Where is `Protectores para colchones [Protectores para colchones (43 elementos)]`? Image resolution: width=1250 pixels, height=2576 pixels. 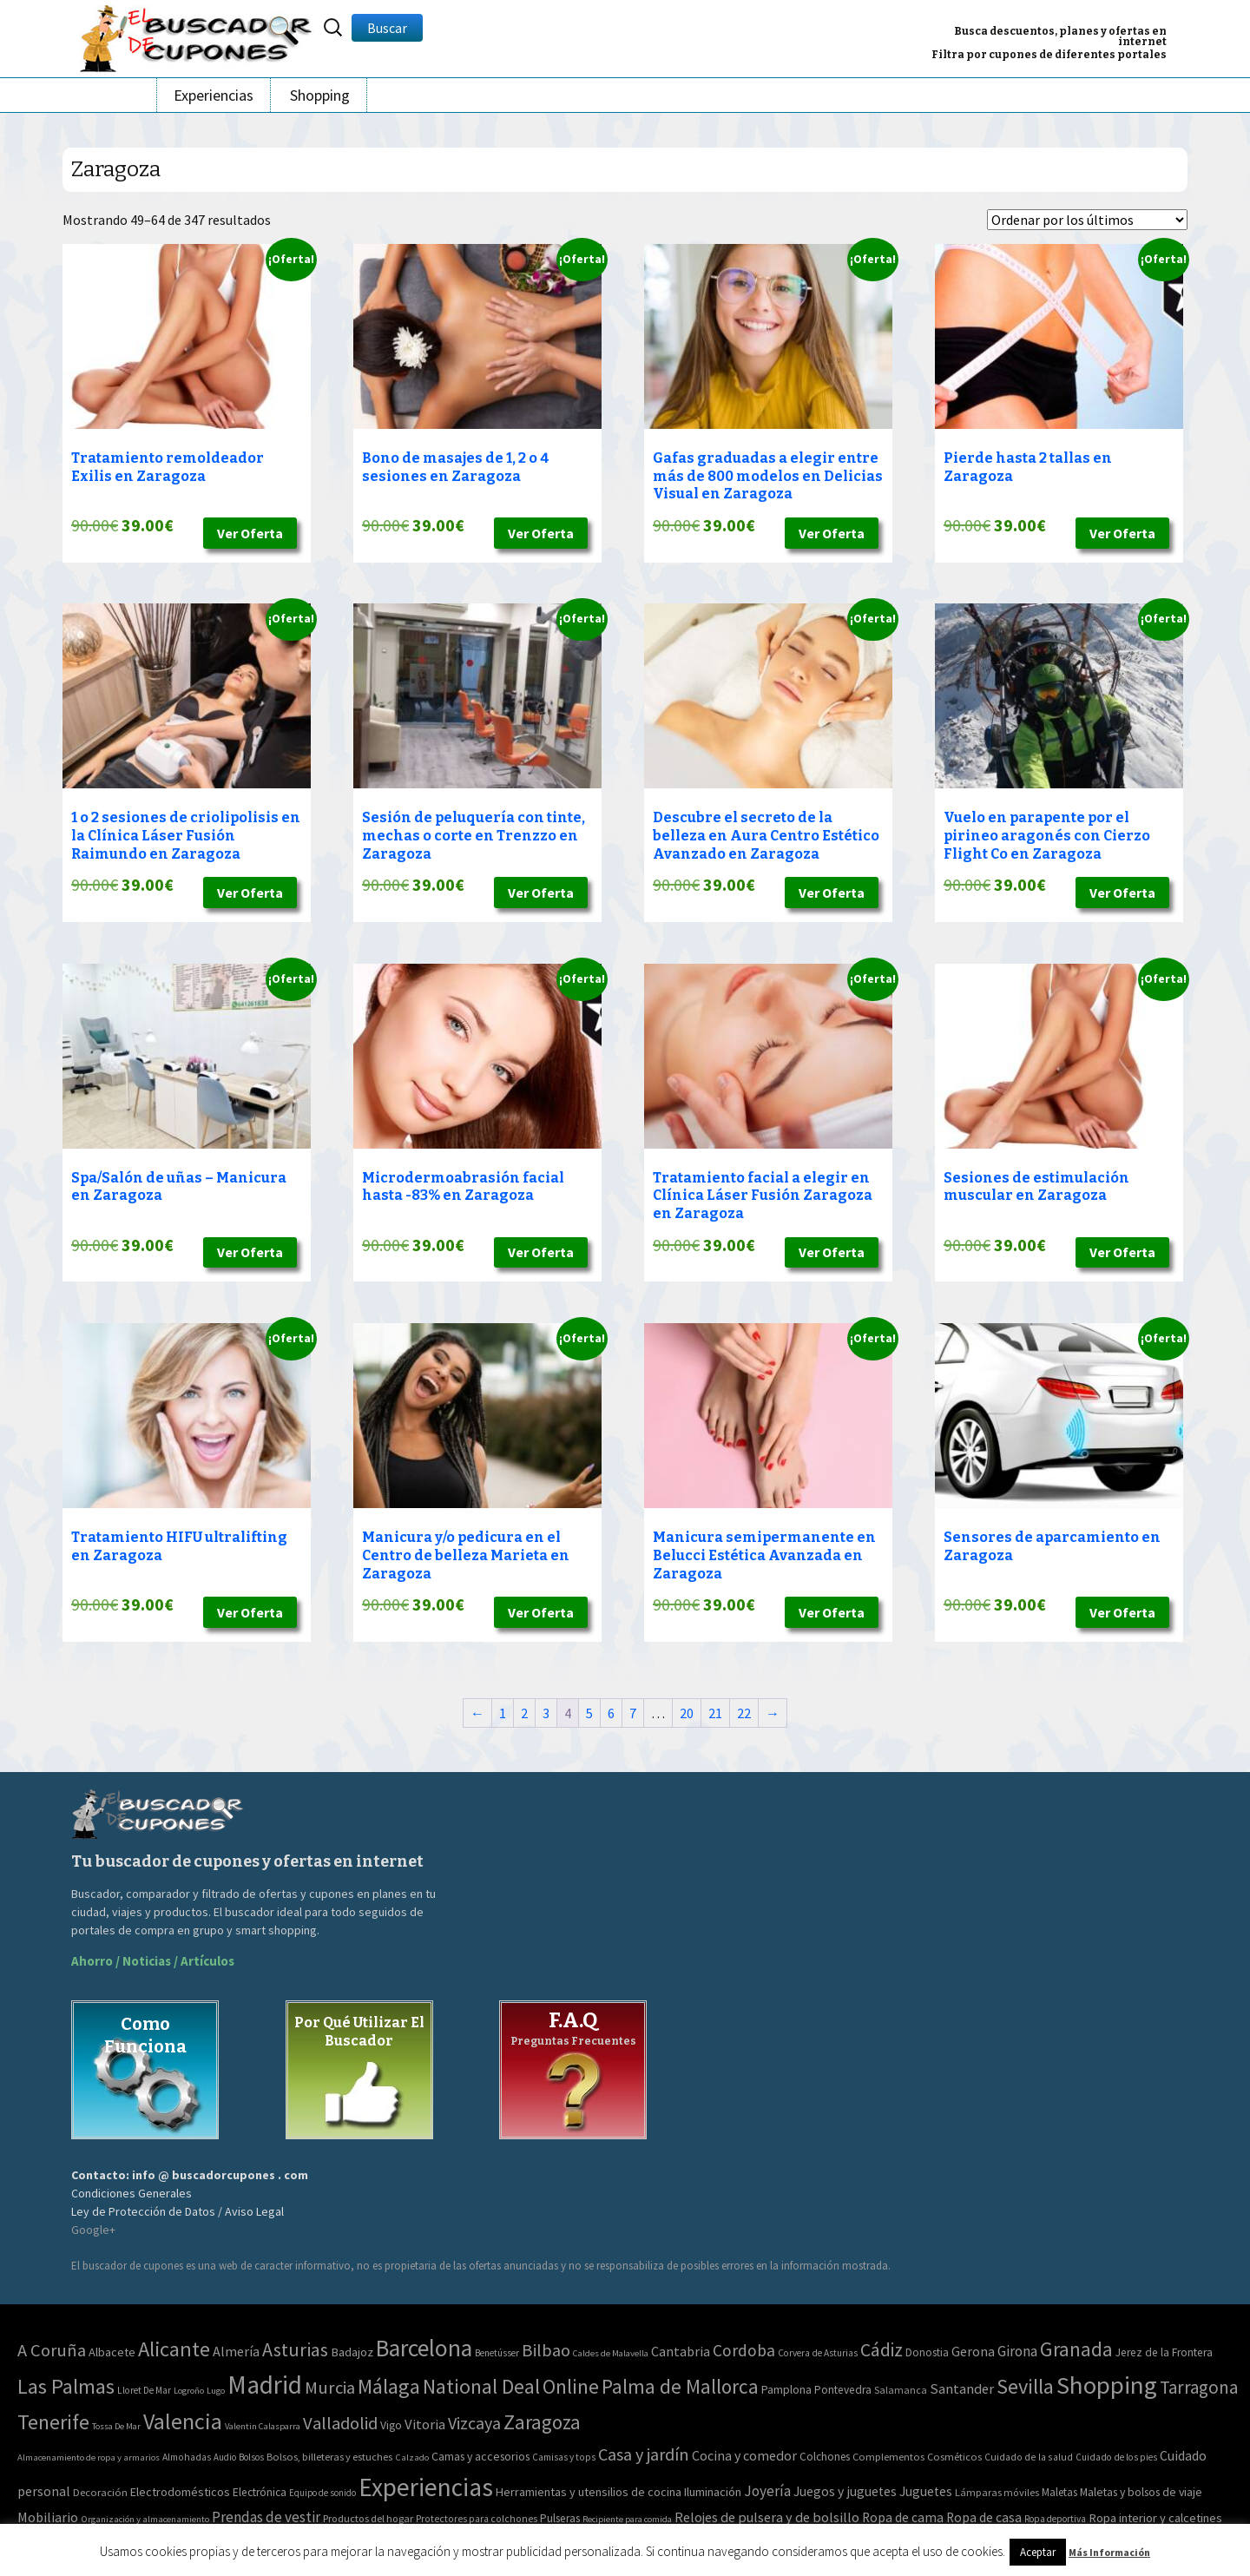
Protectores para colchones [Protectores para colchones (43 elementos)] is located at coordinates (476, 2519).